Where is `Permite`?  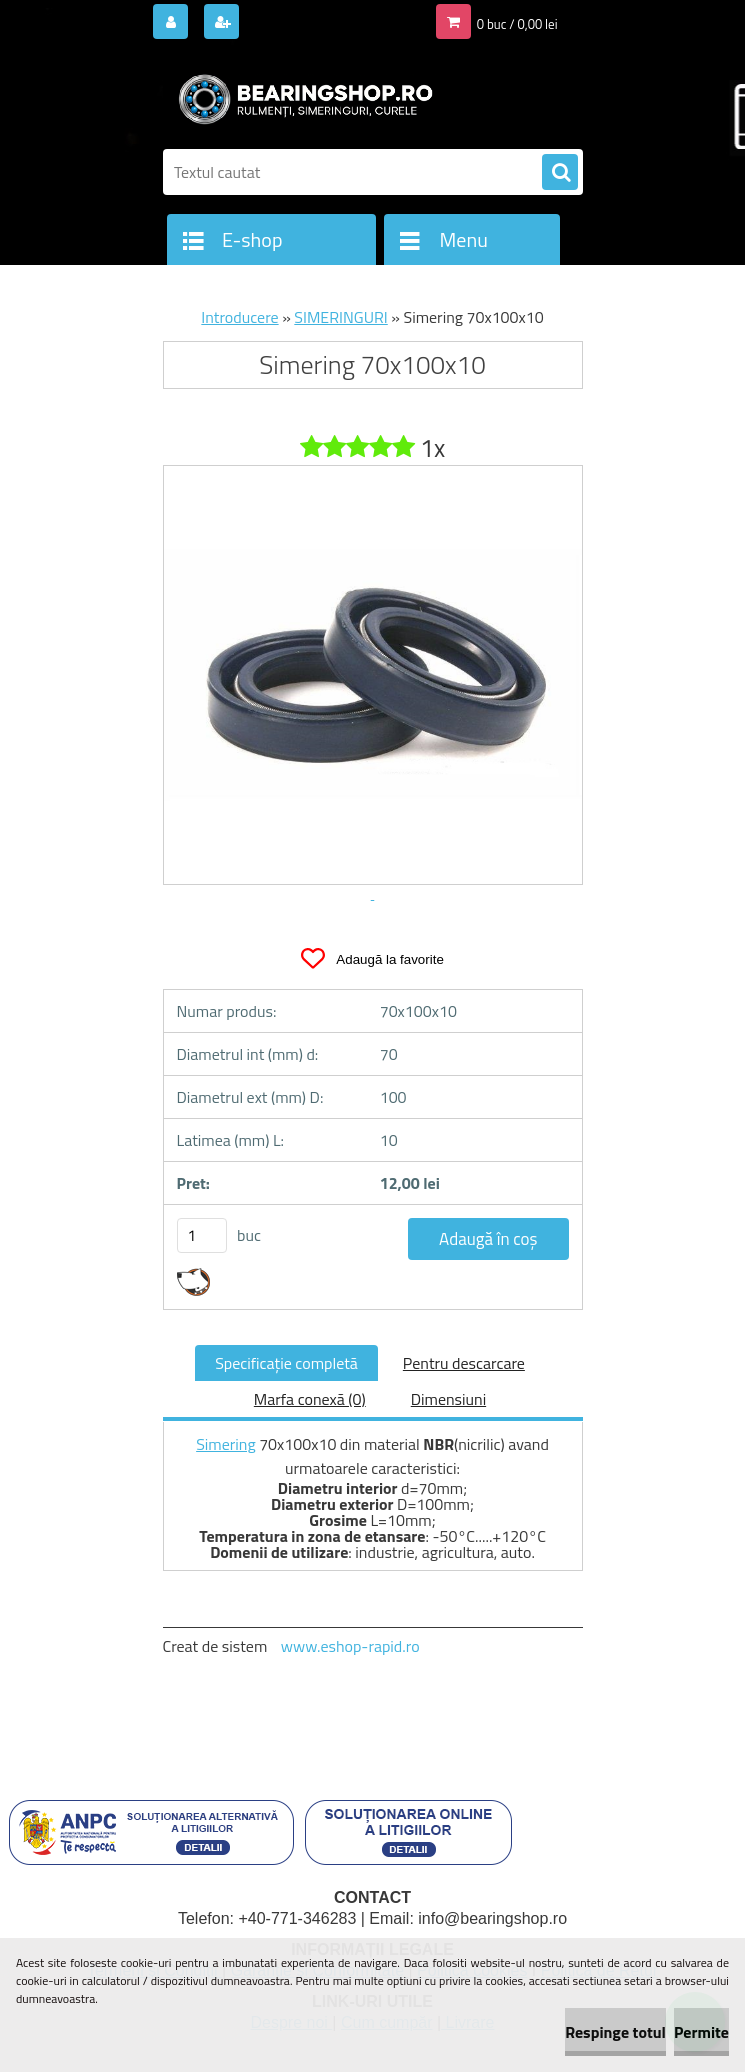 Permite is located at coordinates (701, 2032).